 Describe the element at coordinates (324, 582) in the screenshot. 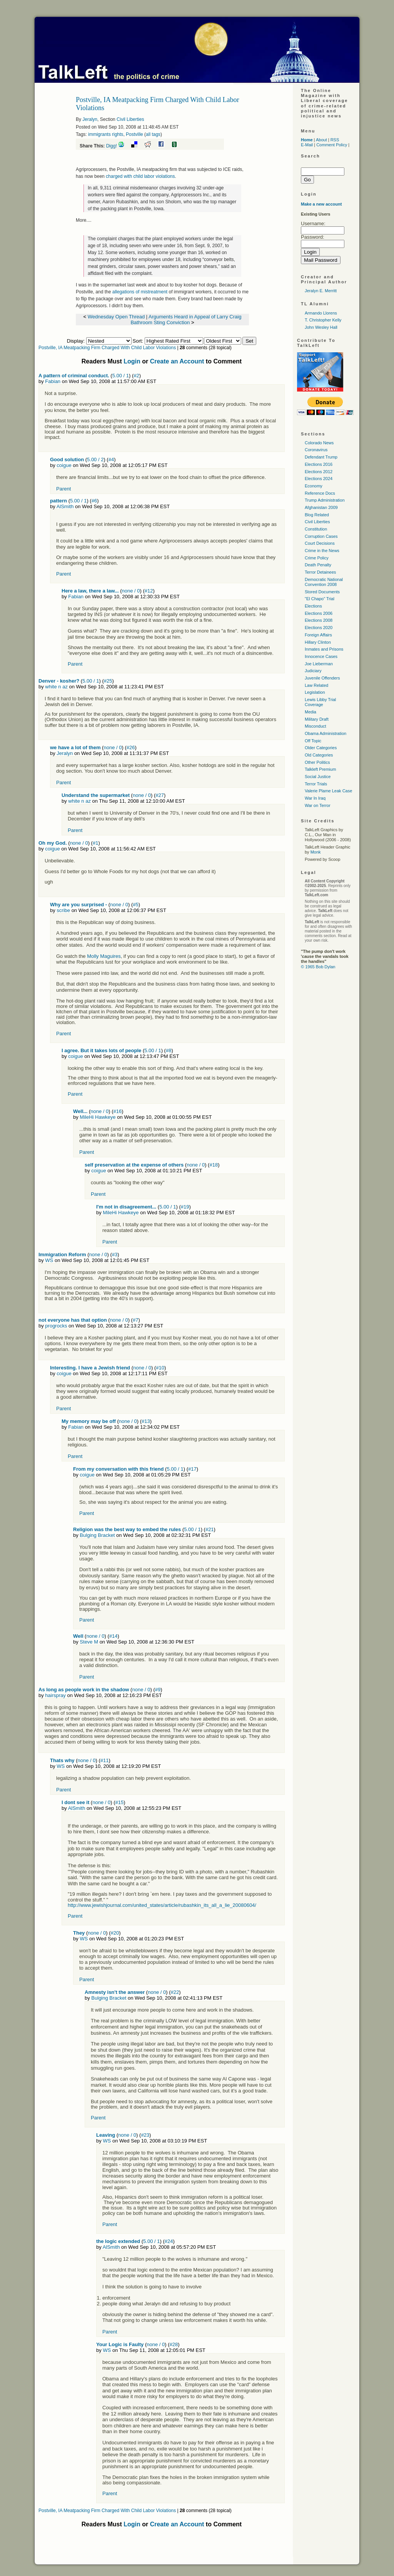

I see `Democratic National Convention 2008` at that location.